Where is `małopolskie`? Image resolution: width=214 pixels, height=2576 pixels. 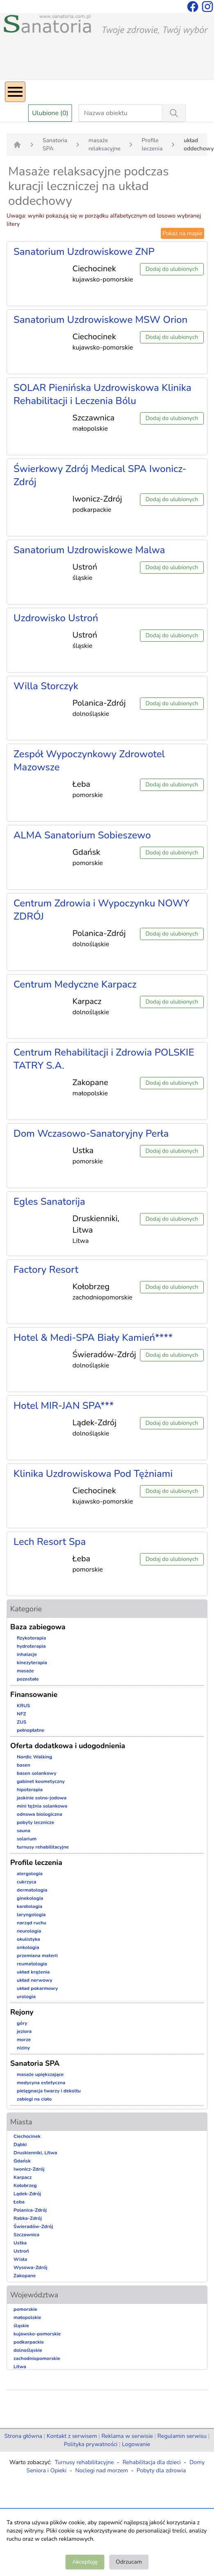 małopolskie is located at coordinates (27, 2317).